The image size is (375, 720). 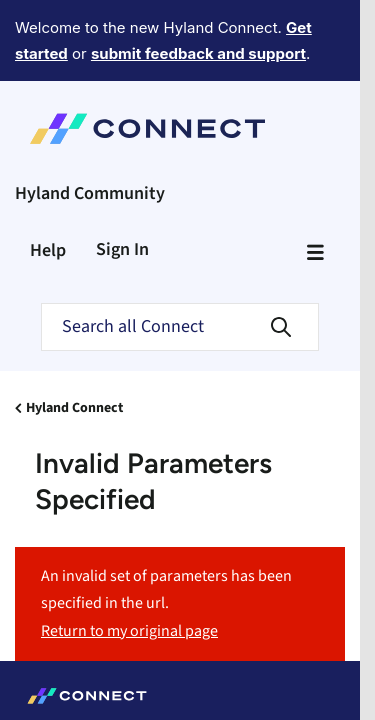 I want to click on Sign In, so click(x=122, y=249).